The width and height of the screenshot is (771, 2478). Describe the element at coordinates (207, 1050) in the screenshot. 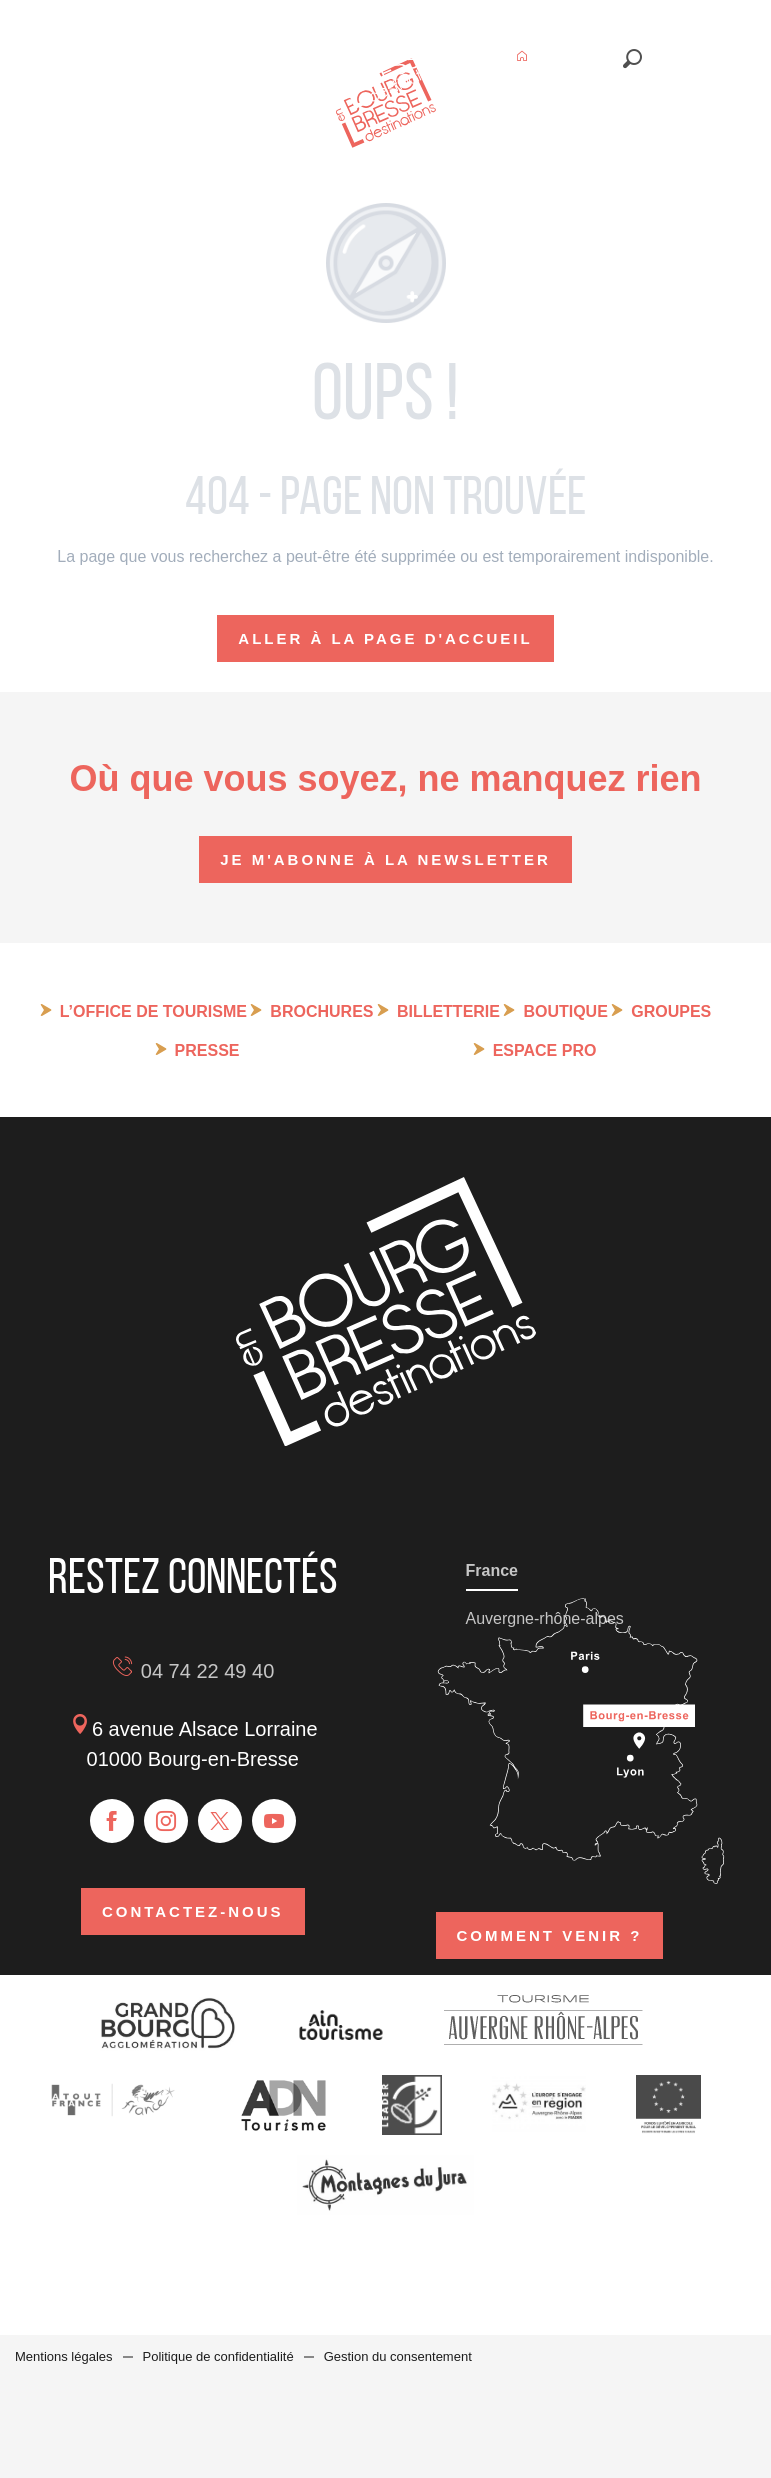

I see `Presse` at that location.